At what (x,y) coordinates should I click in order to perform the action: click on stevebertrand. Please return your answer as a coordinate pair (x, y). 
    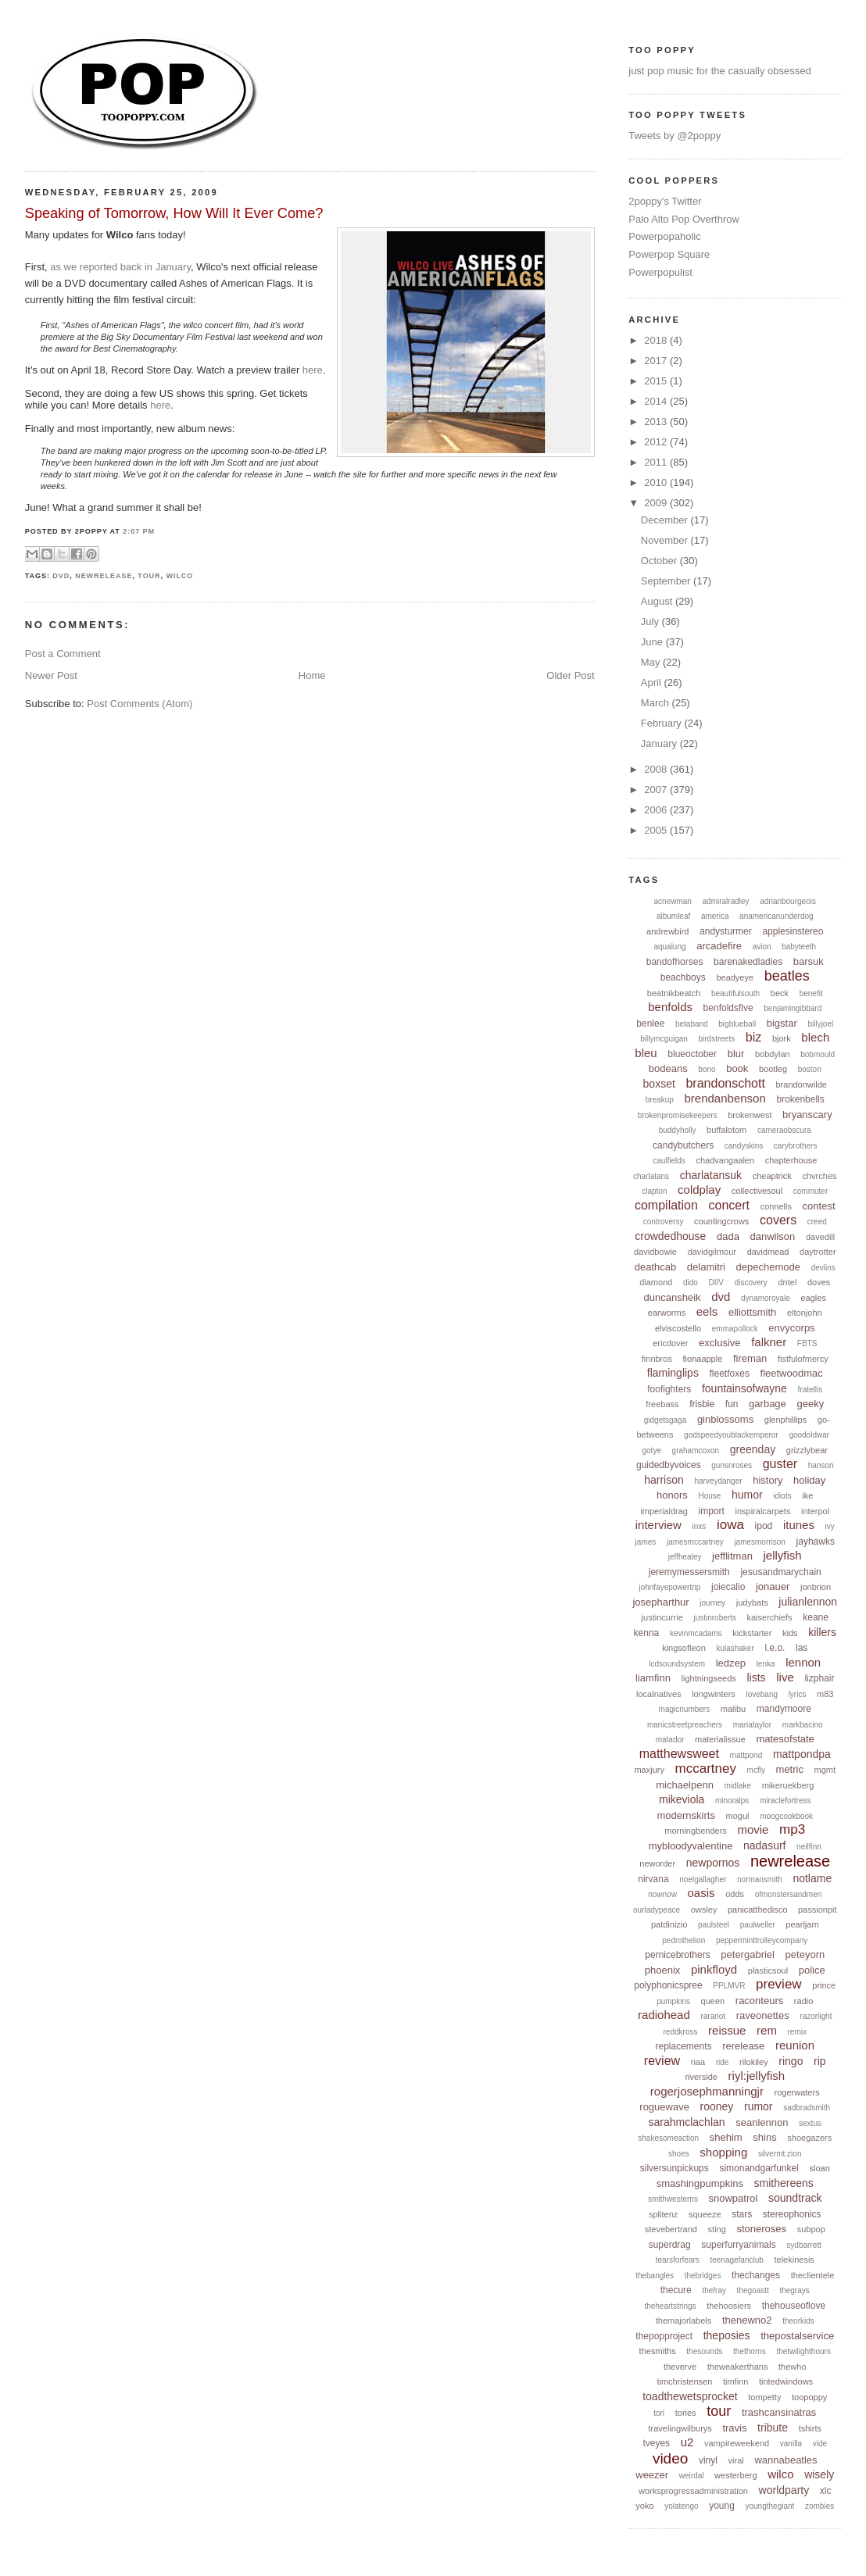
    Looking at the image, I should click on (671, 2229).